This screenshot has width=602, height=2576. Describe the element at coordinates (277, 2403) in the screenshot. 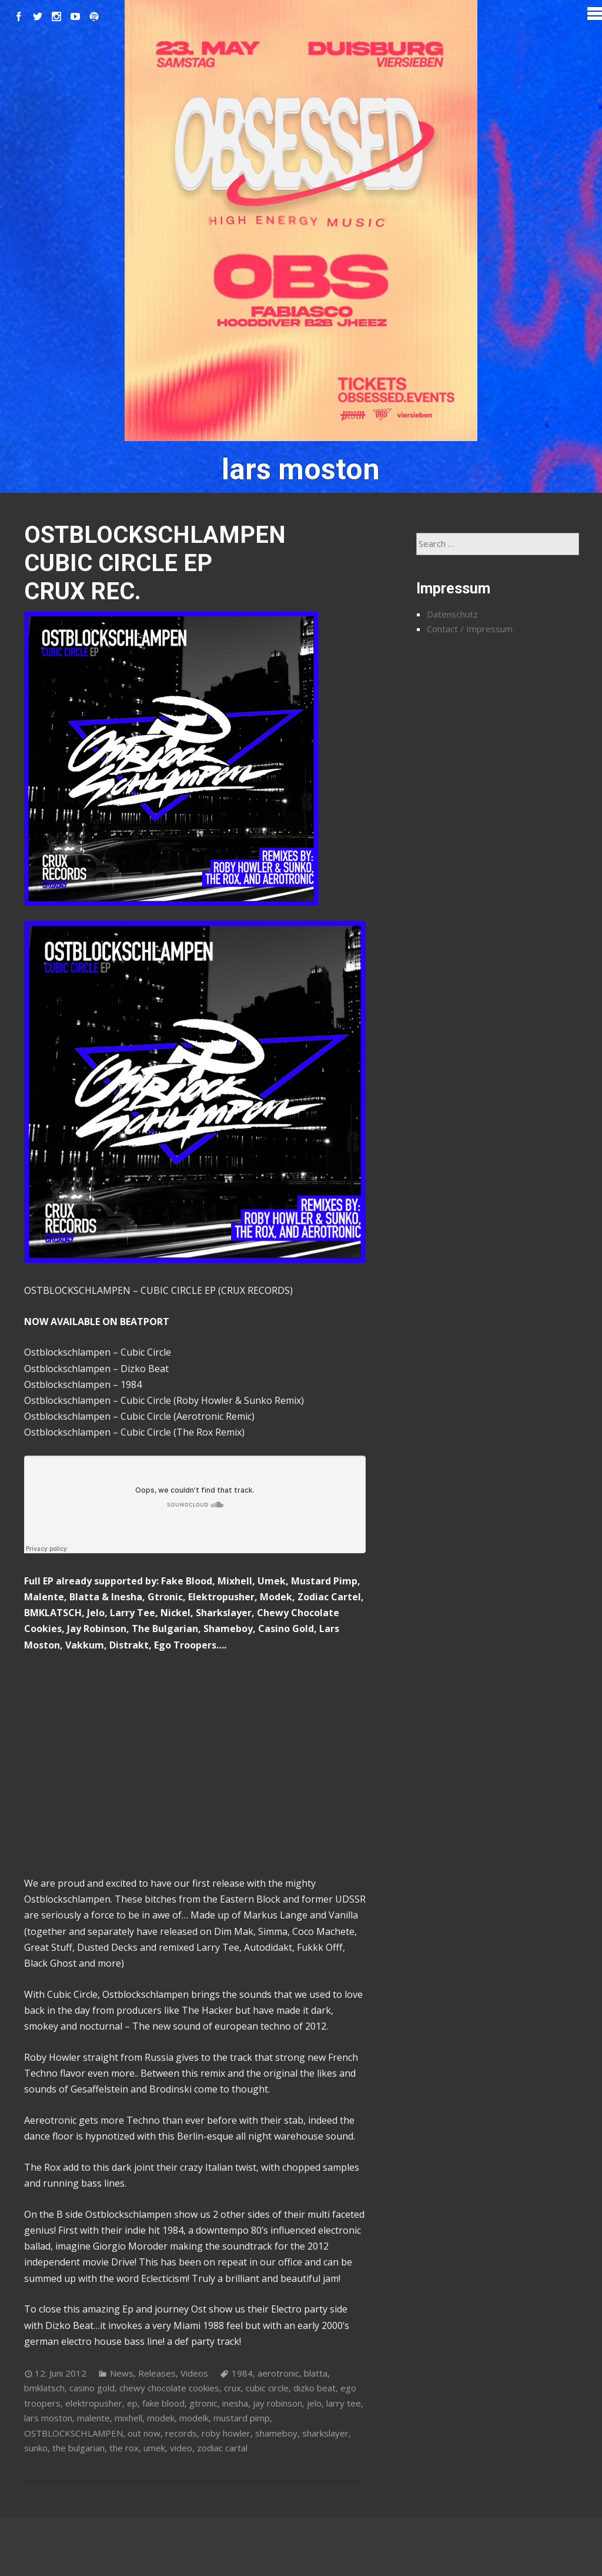

I see `jay robinson` at that location.